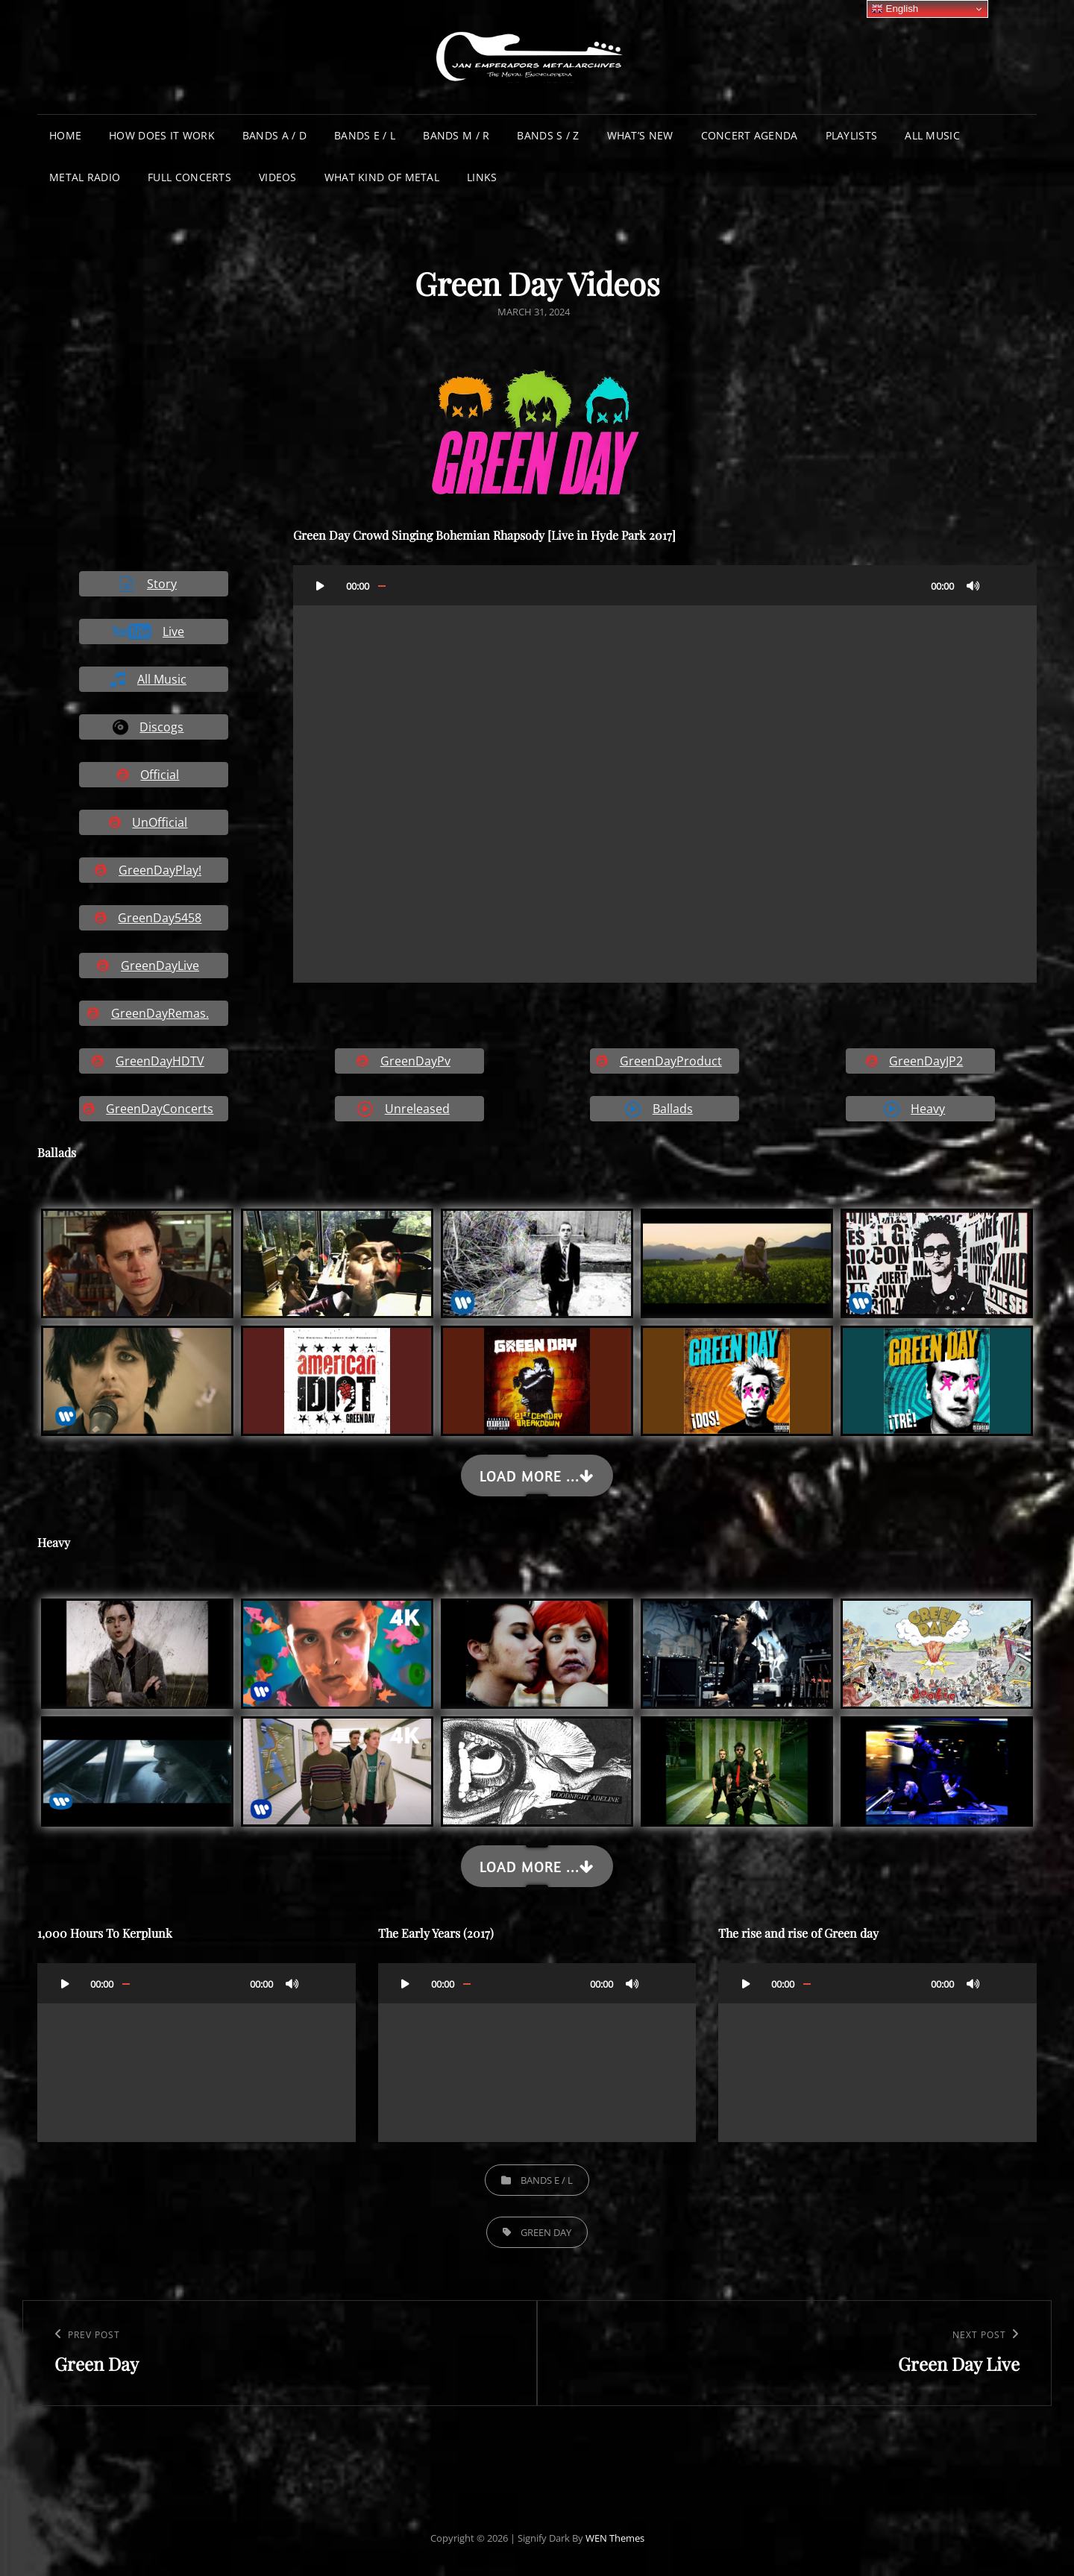  What do you see at coordinates (548, 135) in the screenshot?
I see `Bands S / Z` at bounding box center [548, 135].